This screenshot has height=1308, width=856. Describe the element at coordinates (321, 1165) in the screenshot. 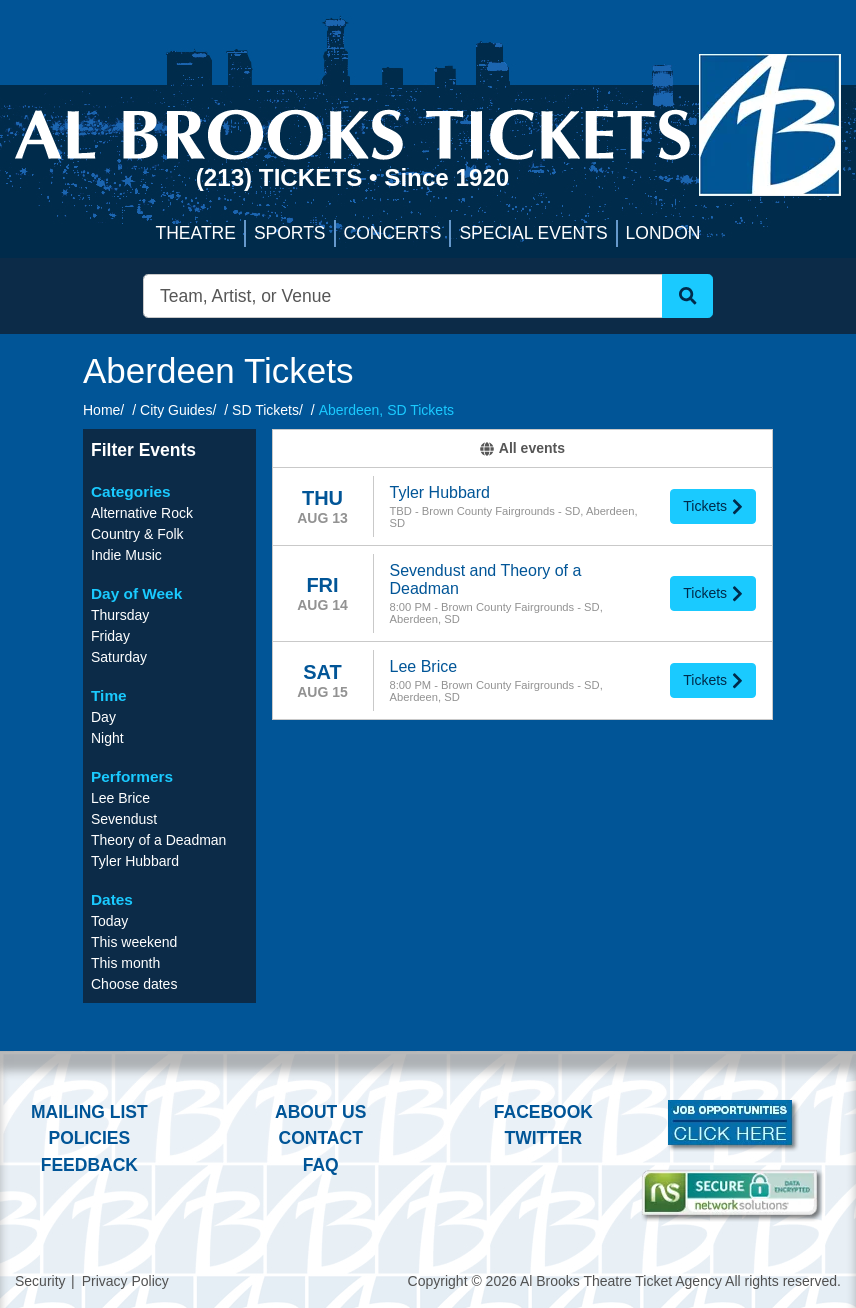

I see `FAQ` at that location.